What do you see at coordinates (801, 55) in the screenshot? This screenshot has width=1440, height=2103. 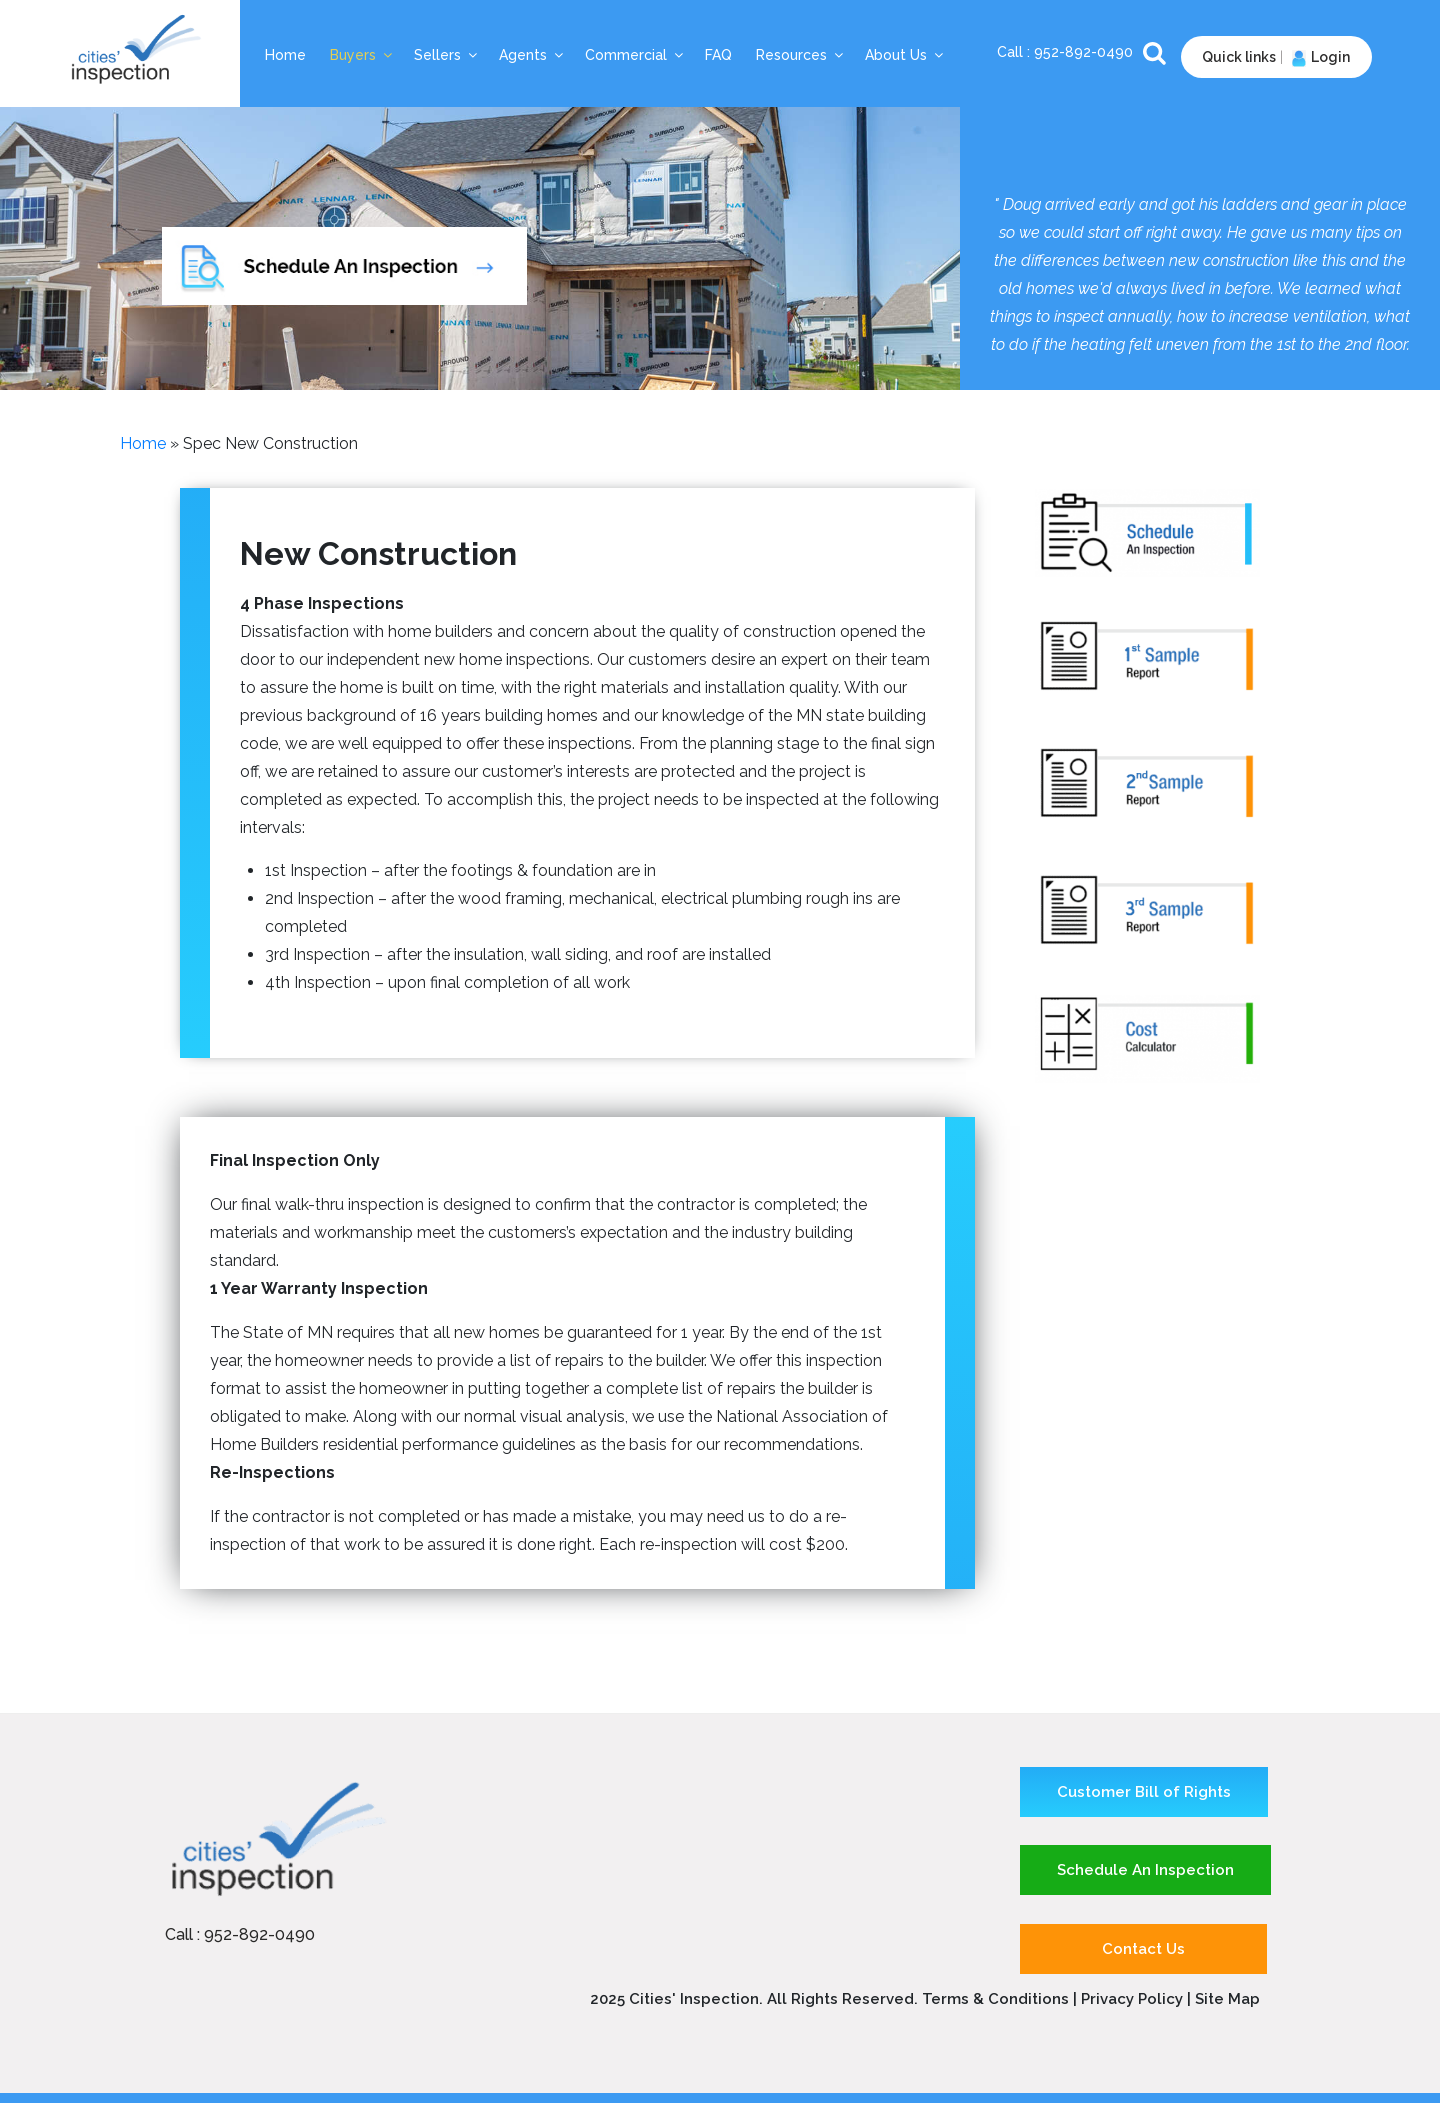 I see `Resources` at bounding box center [801, 55].